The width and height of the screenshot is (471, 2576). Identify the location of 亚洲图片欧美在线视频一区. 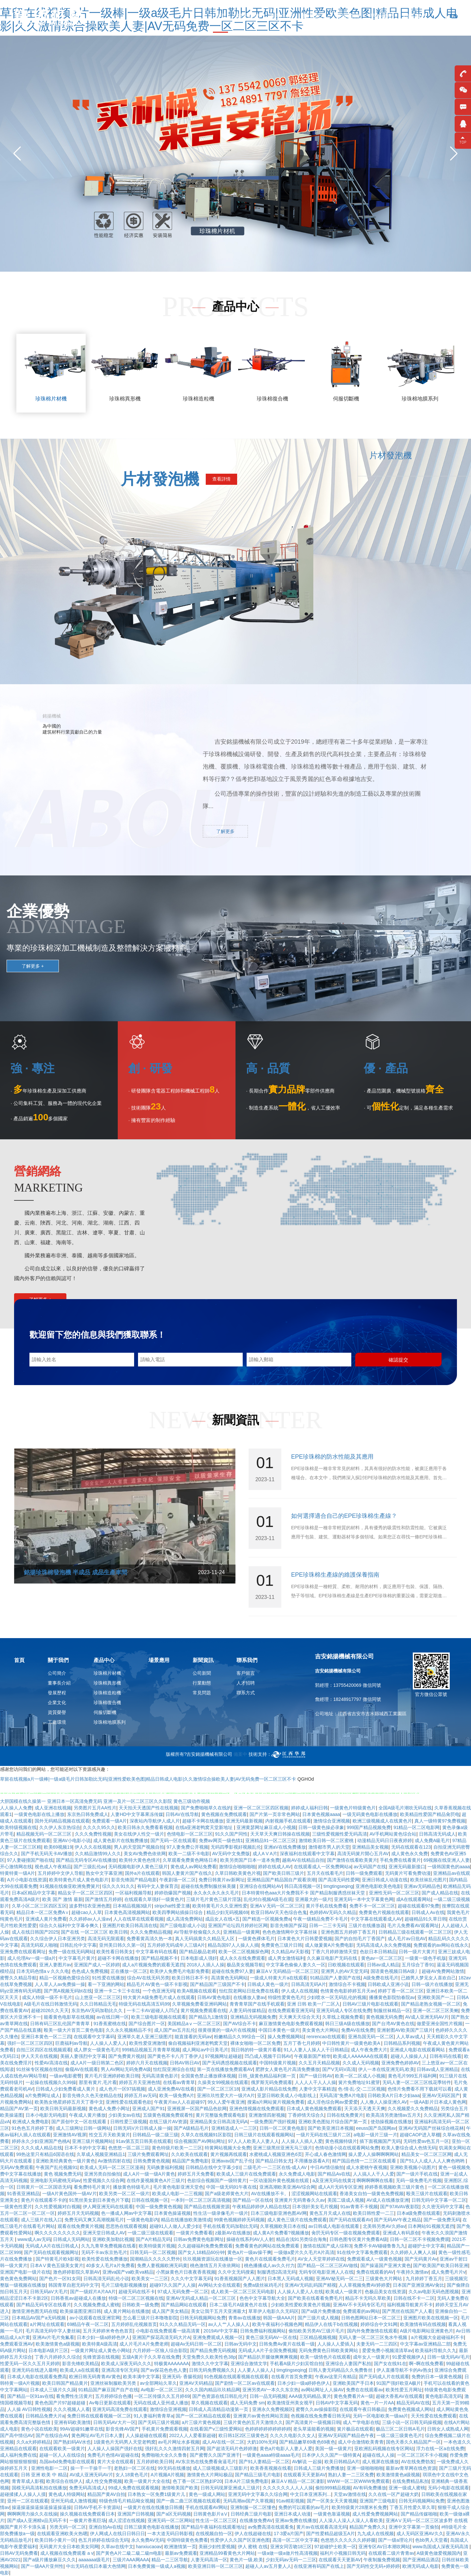
(430, 2317).